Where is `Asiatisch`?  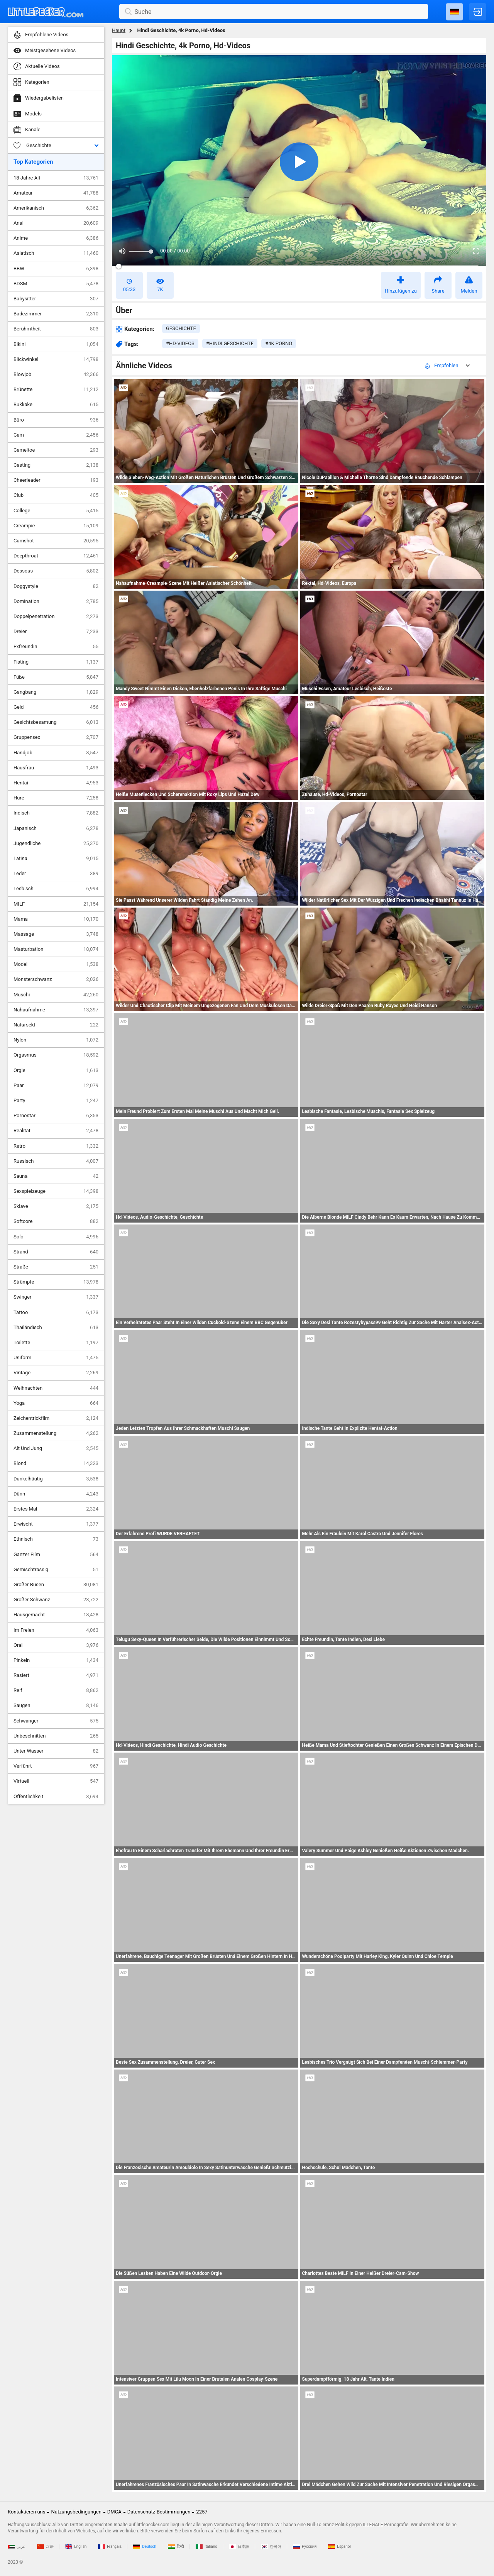
Asiatisch is located at coordinates (56, 253).